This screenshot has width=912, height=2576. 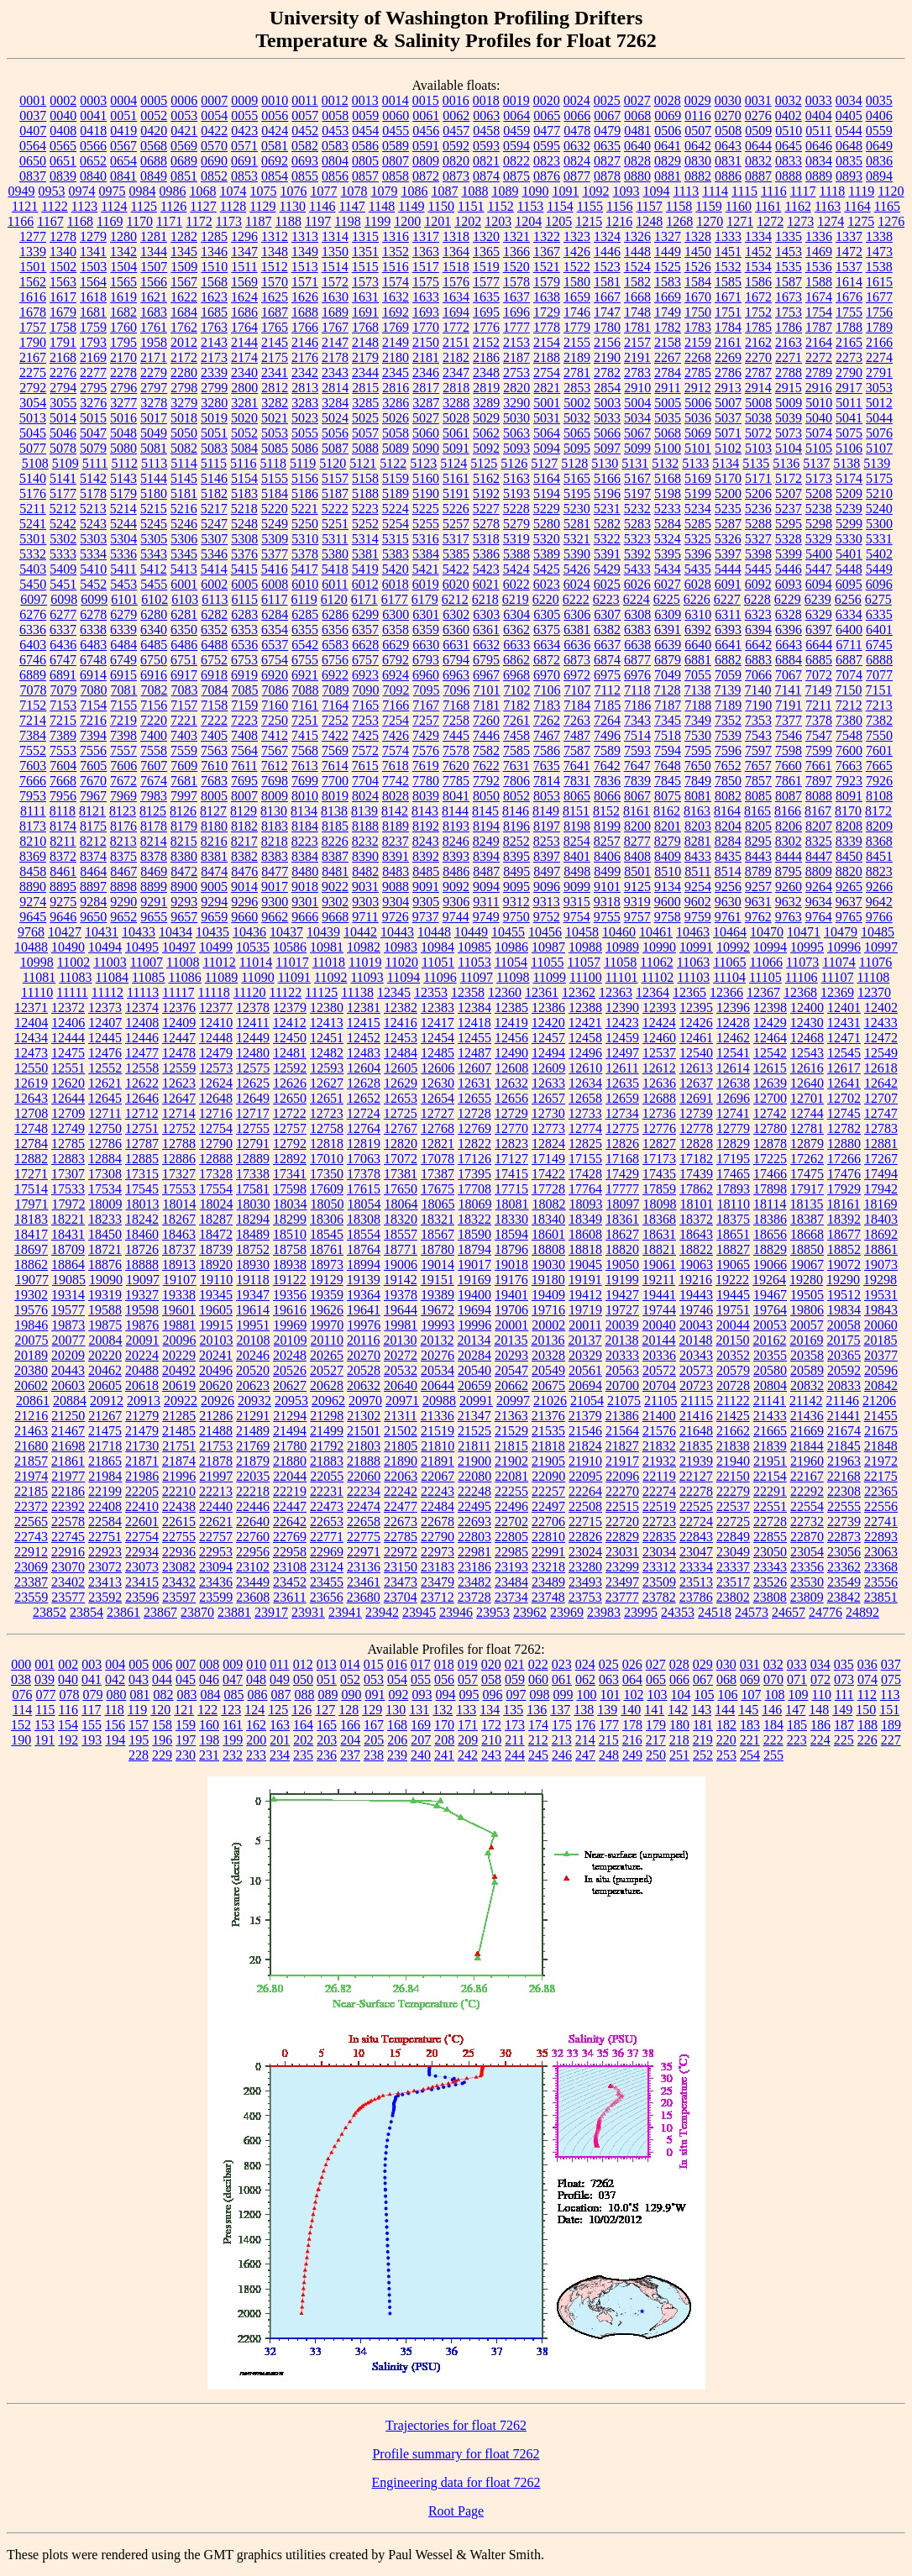 What do you see at coordinates (142, 1536) in the screenshot?
I see `22754` at bounding box center [142, 1536].